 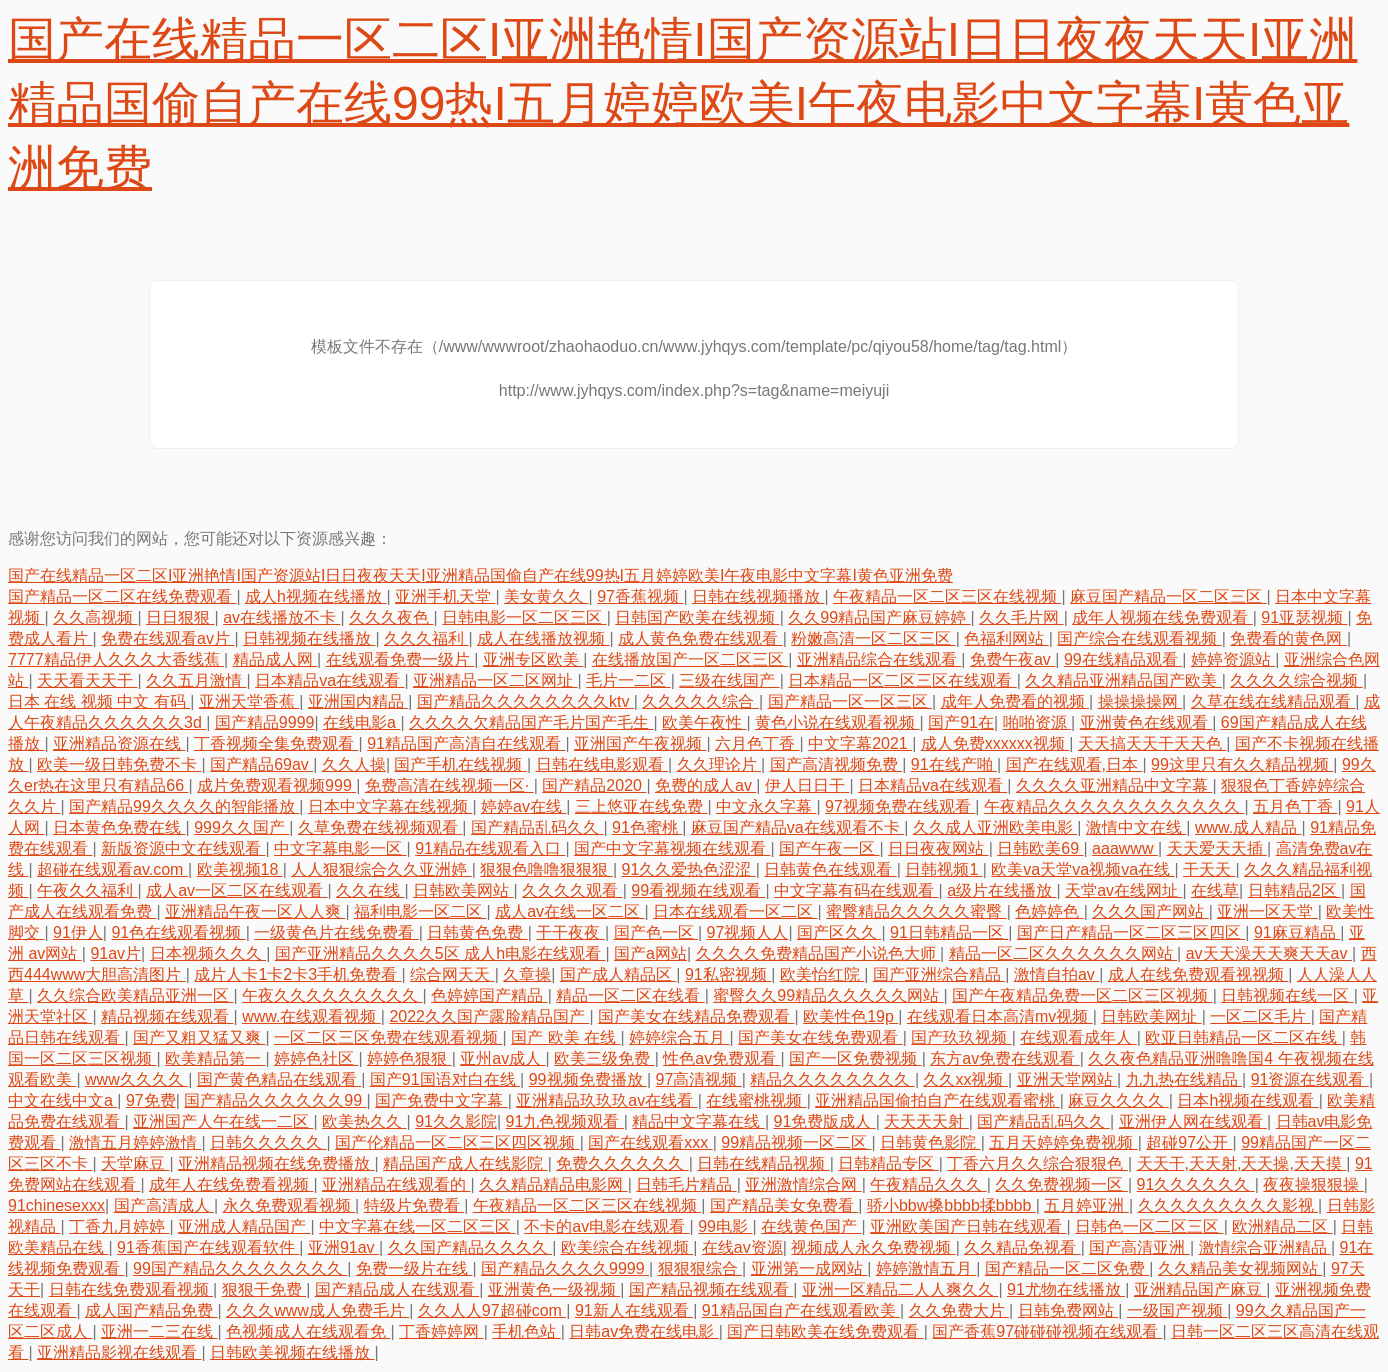 What do you see at coordinates (358, 701) in the screenshot?
I see `亚洲国内精品` at bounding box center [358, 701].